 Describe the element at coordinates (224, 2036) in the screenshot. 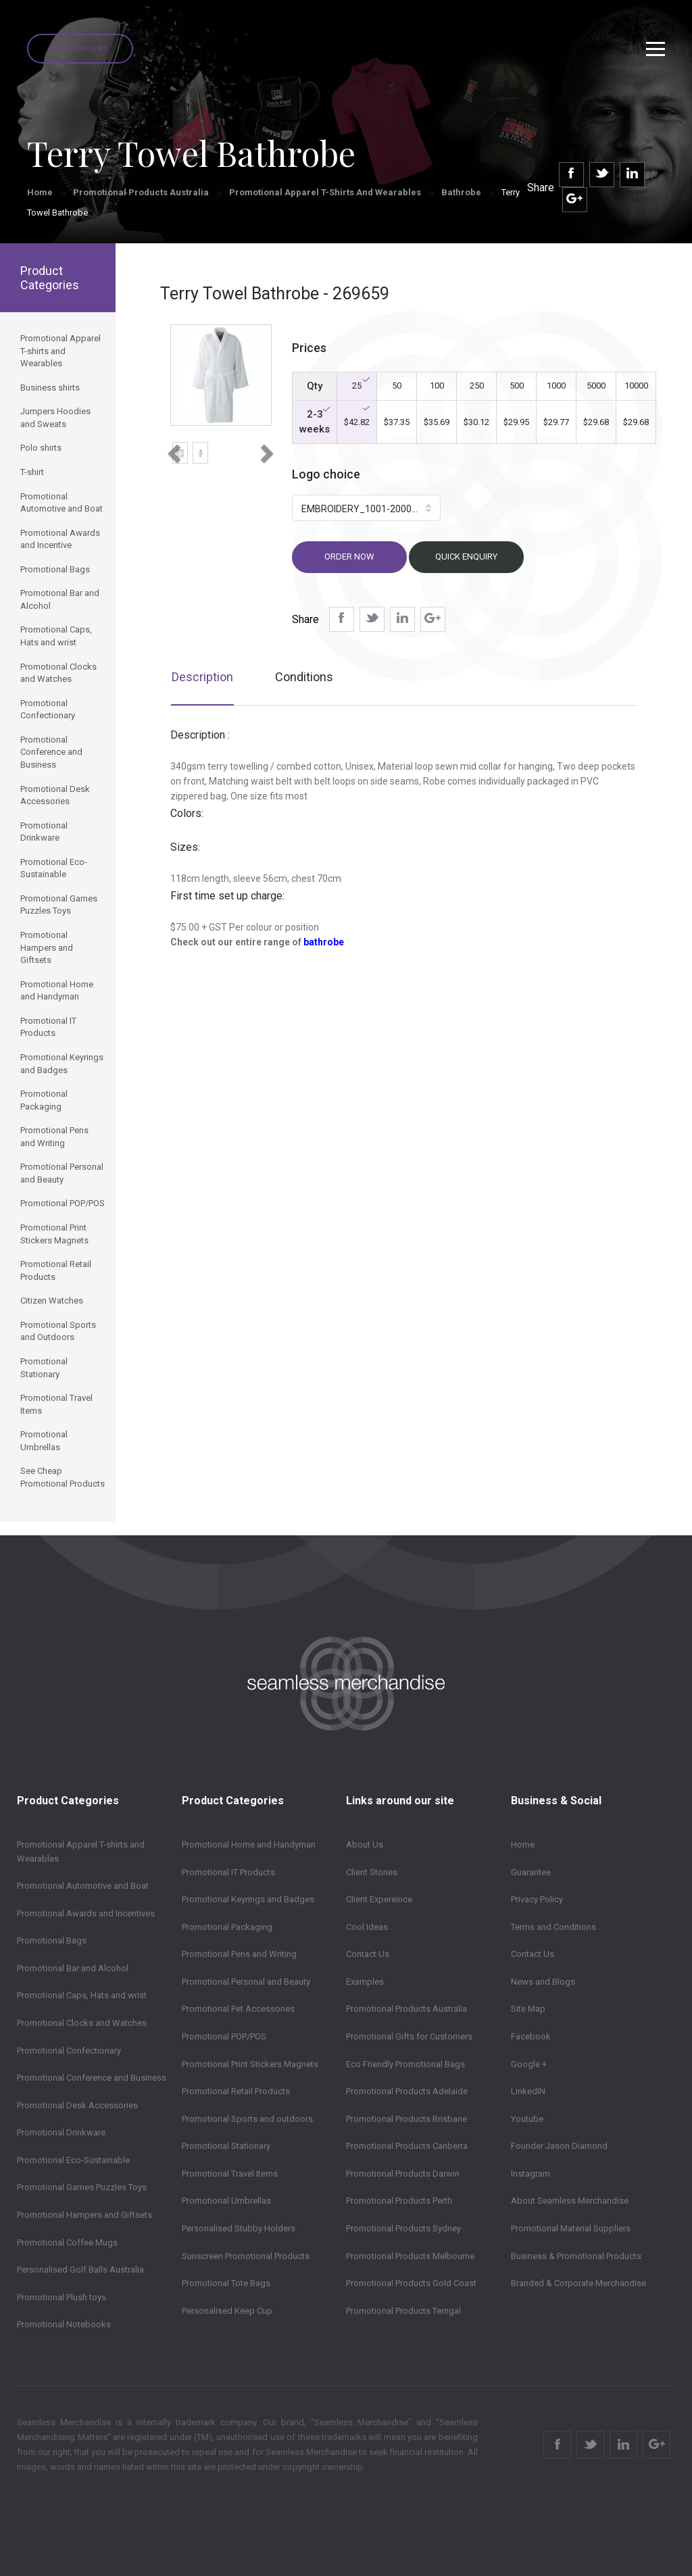

I see `Promotional POP/POS` at that location.